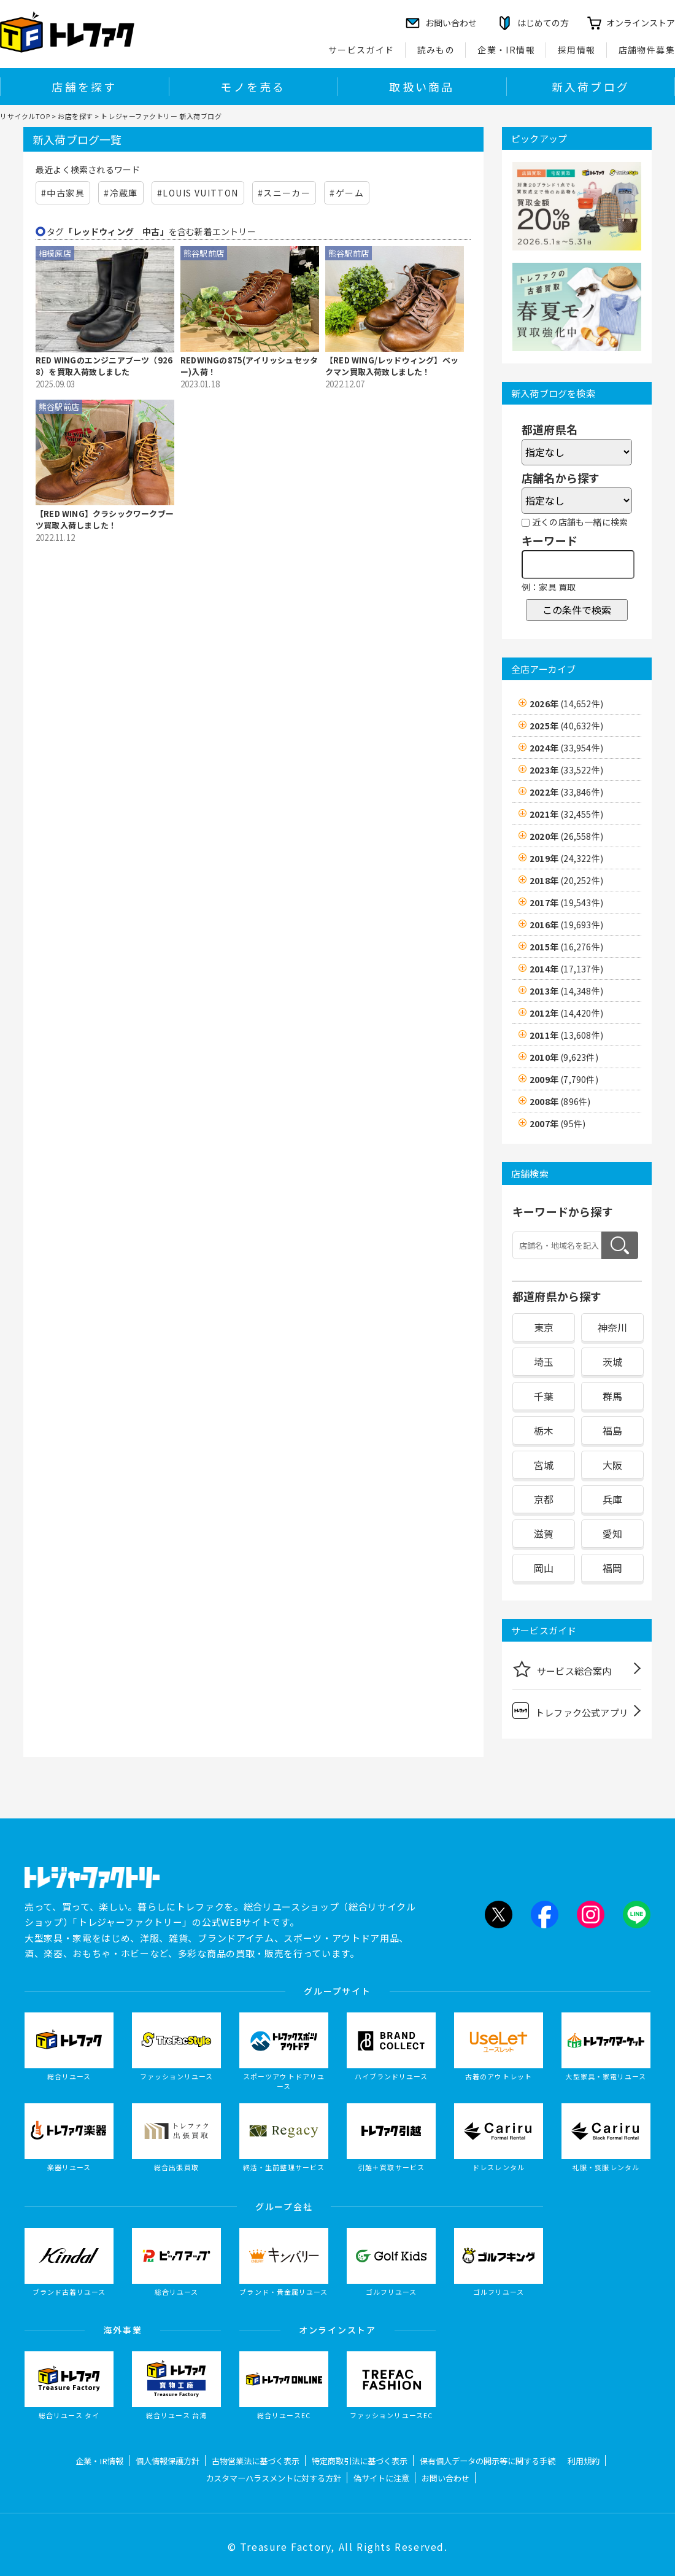 This screenshot has width=675, height=2576. What do you see at coordinates (25, 116) in the screenshot?
I see `リサイクルTOP` at bounding box center [25, 116].